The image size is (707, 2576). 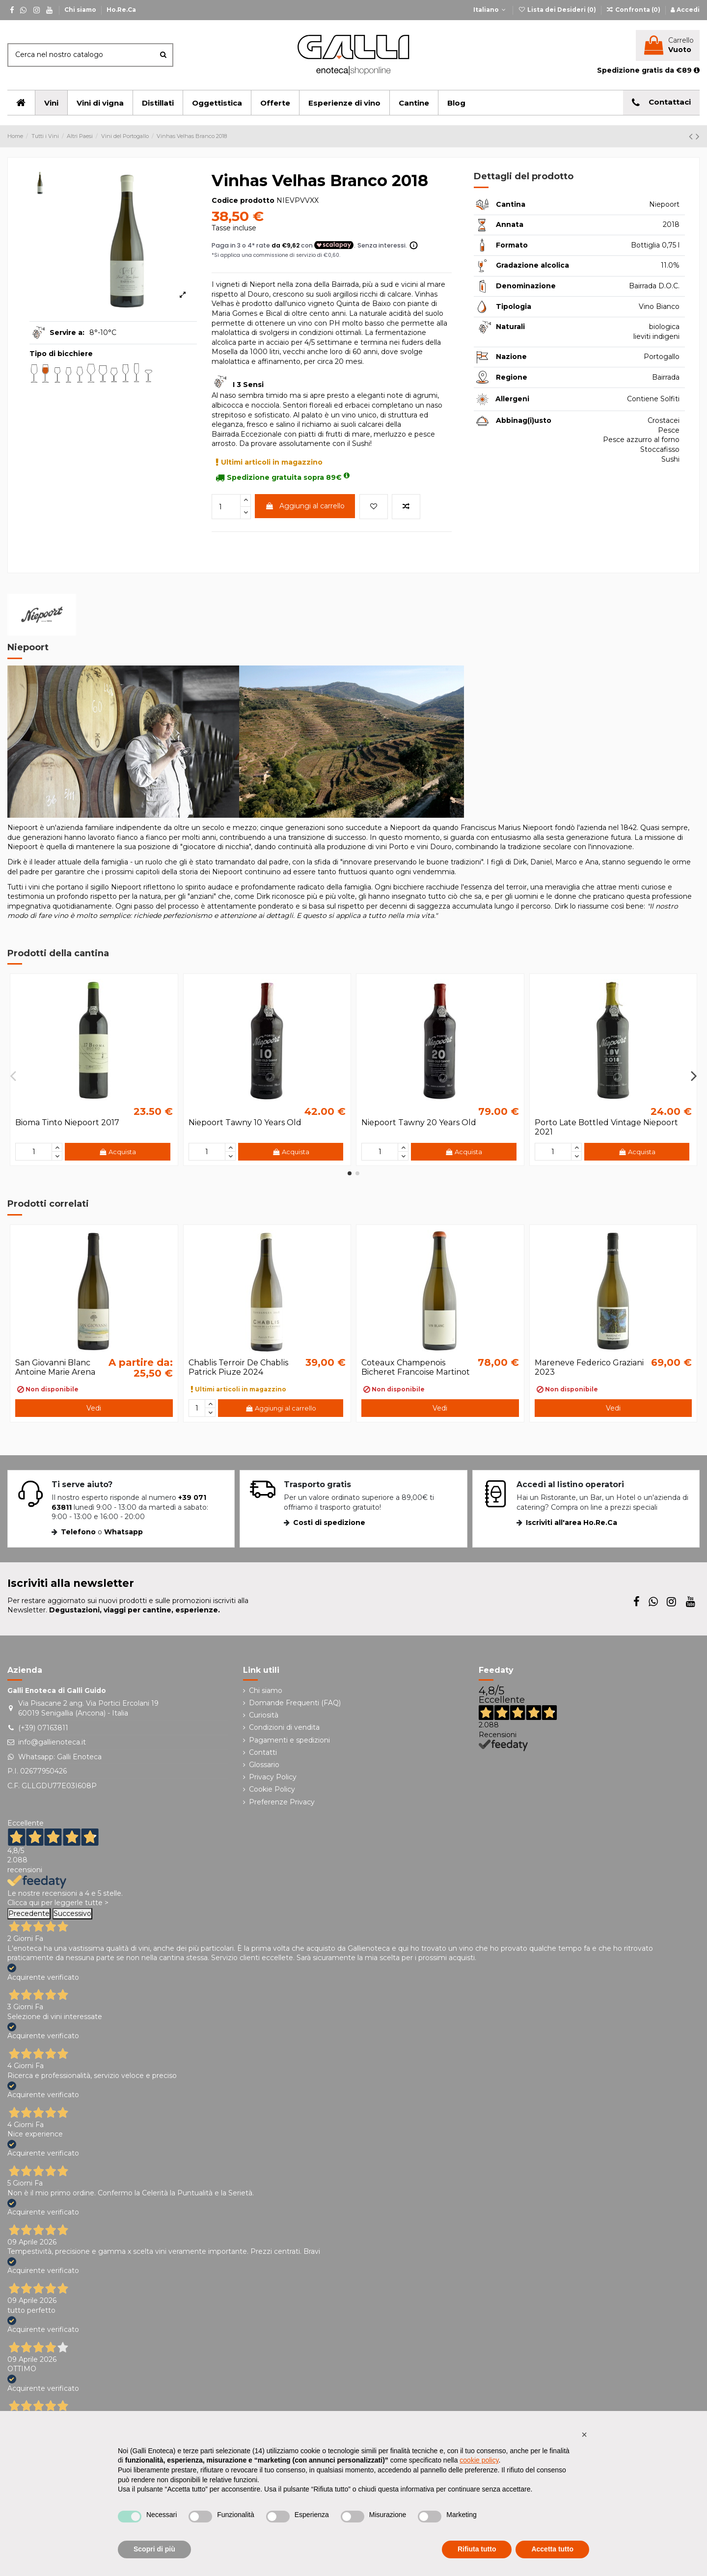 What do you see at coordinates (552, 2549) in the screenshot?
I see `Accetta tutto [button]` at bounding box center [552, 2549].